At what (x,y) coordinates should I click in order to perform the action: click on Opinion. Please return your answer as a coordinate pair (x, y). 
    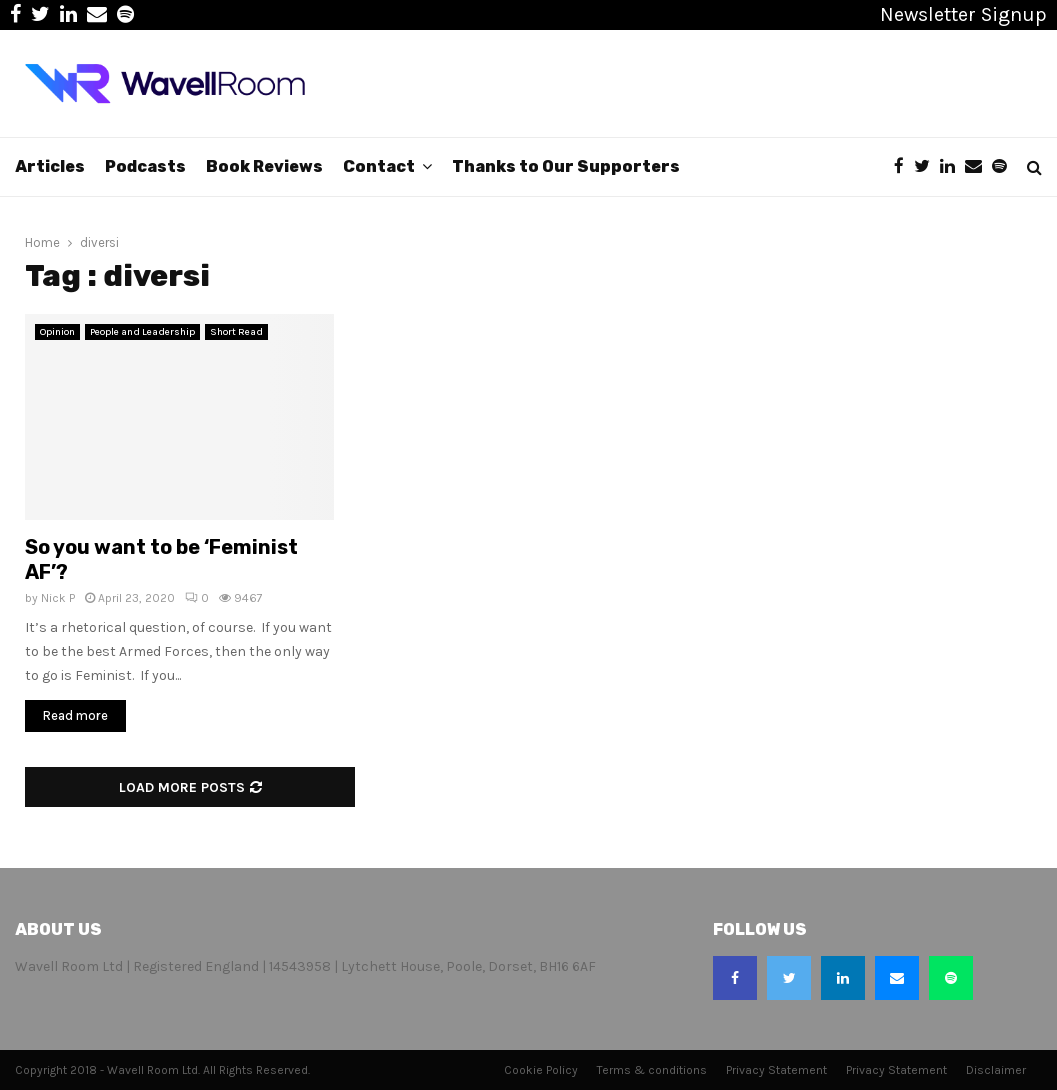
    Looking at the image, I should click on (57, 332).